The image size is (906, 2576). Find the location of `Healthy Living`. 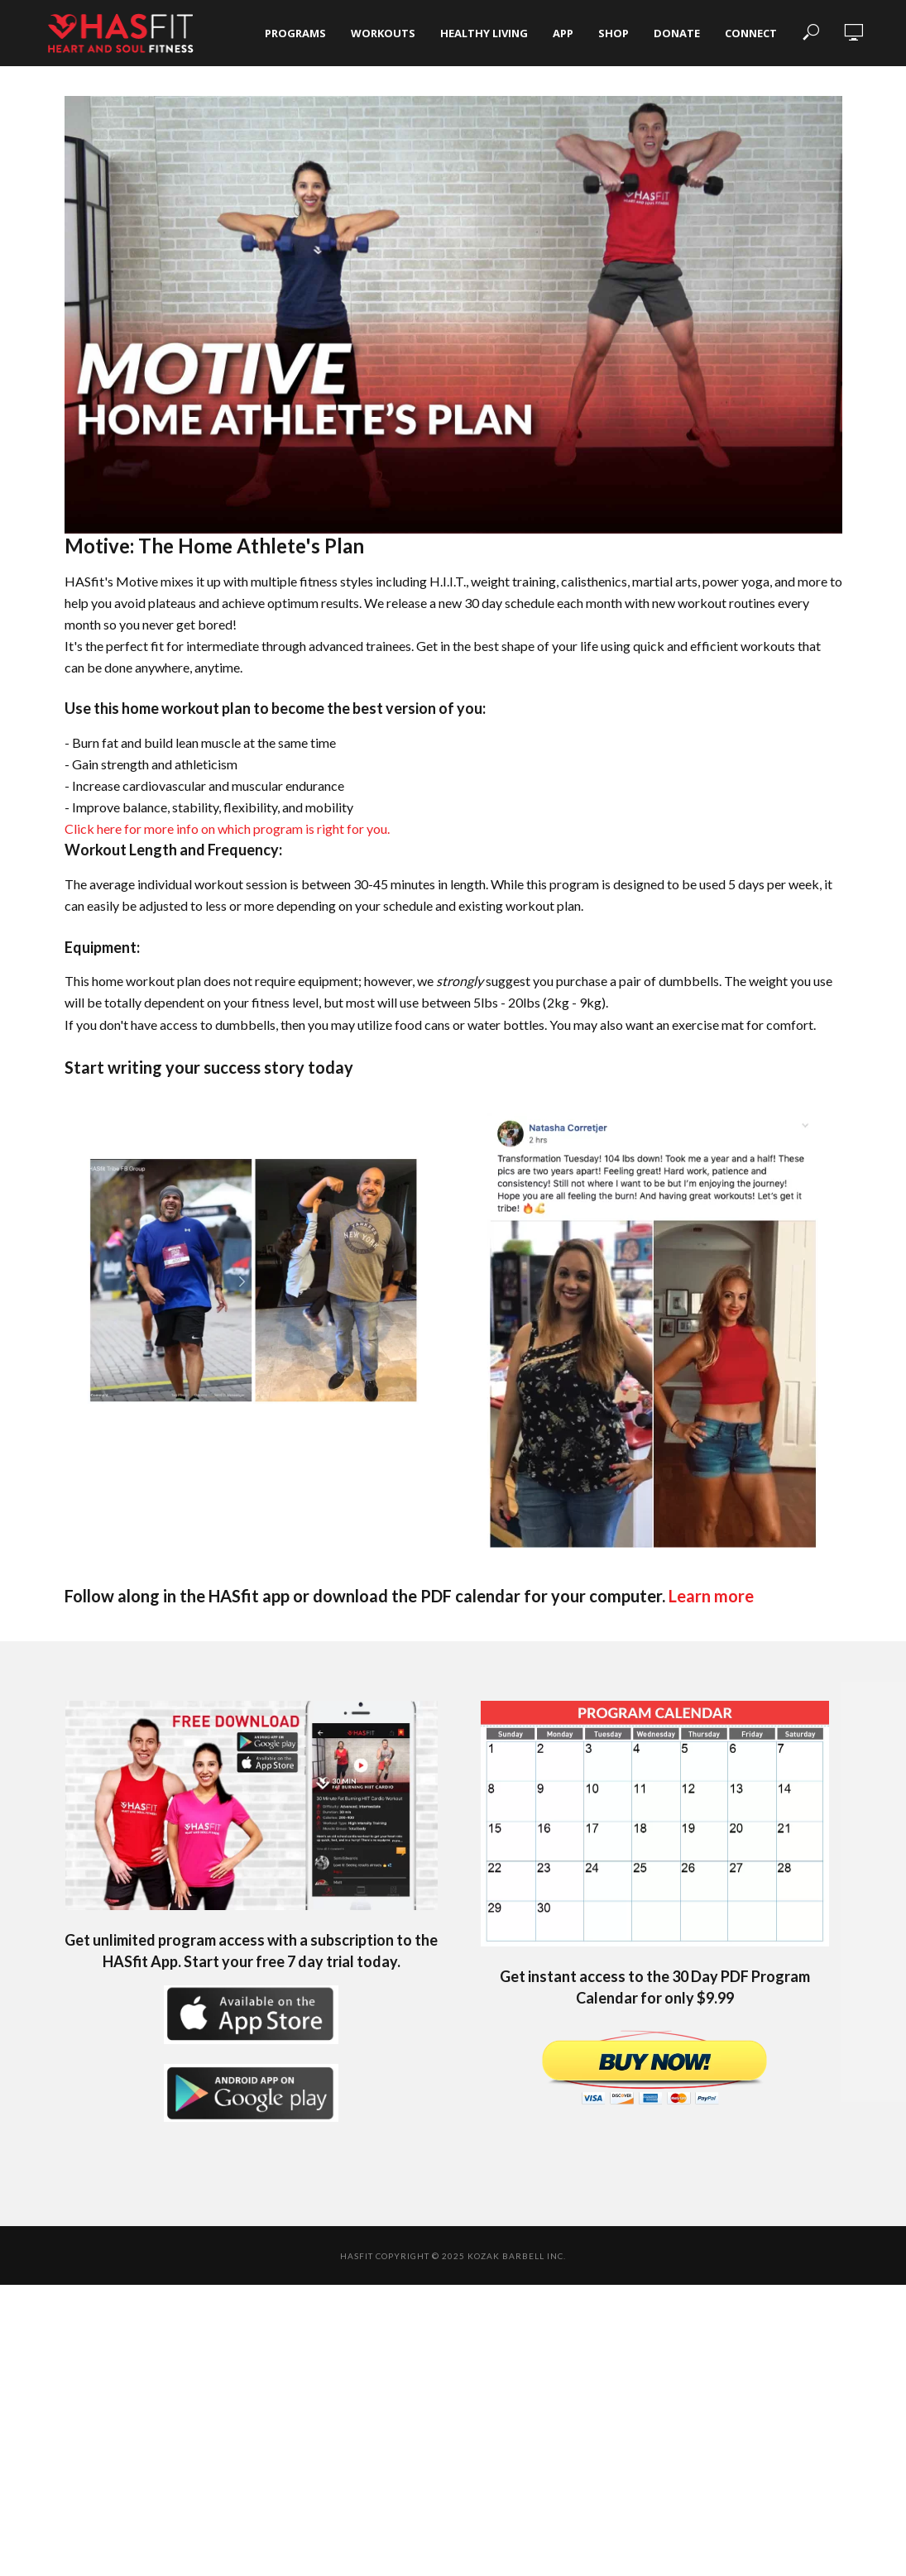

Healthy Living is located at coordinates (484, 33).